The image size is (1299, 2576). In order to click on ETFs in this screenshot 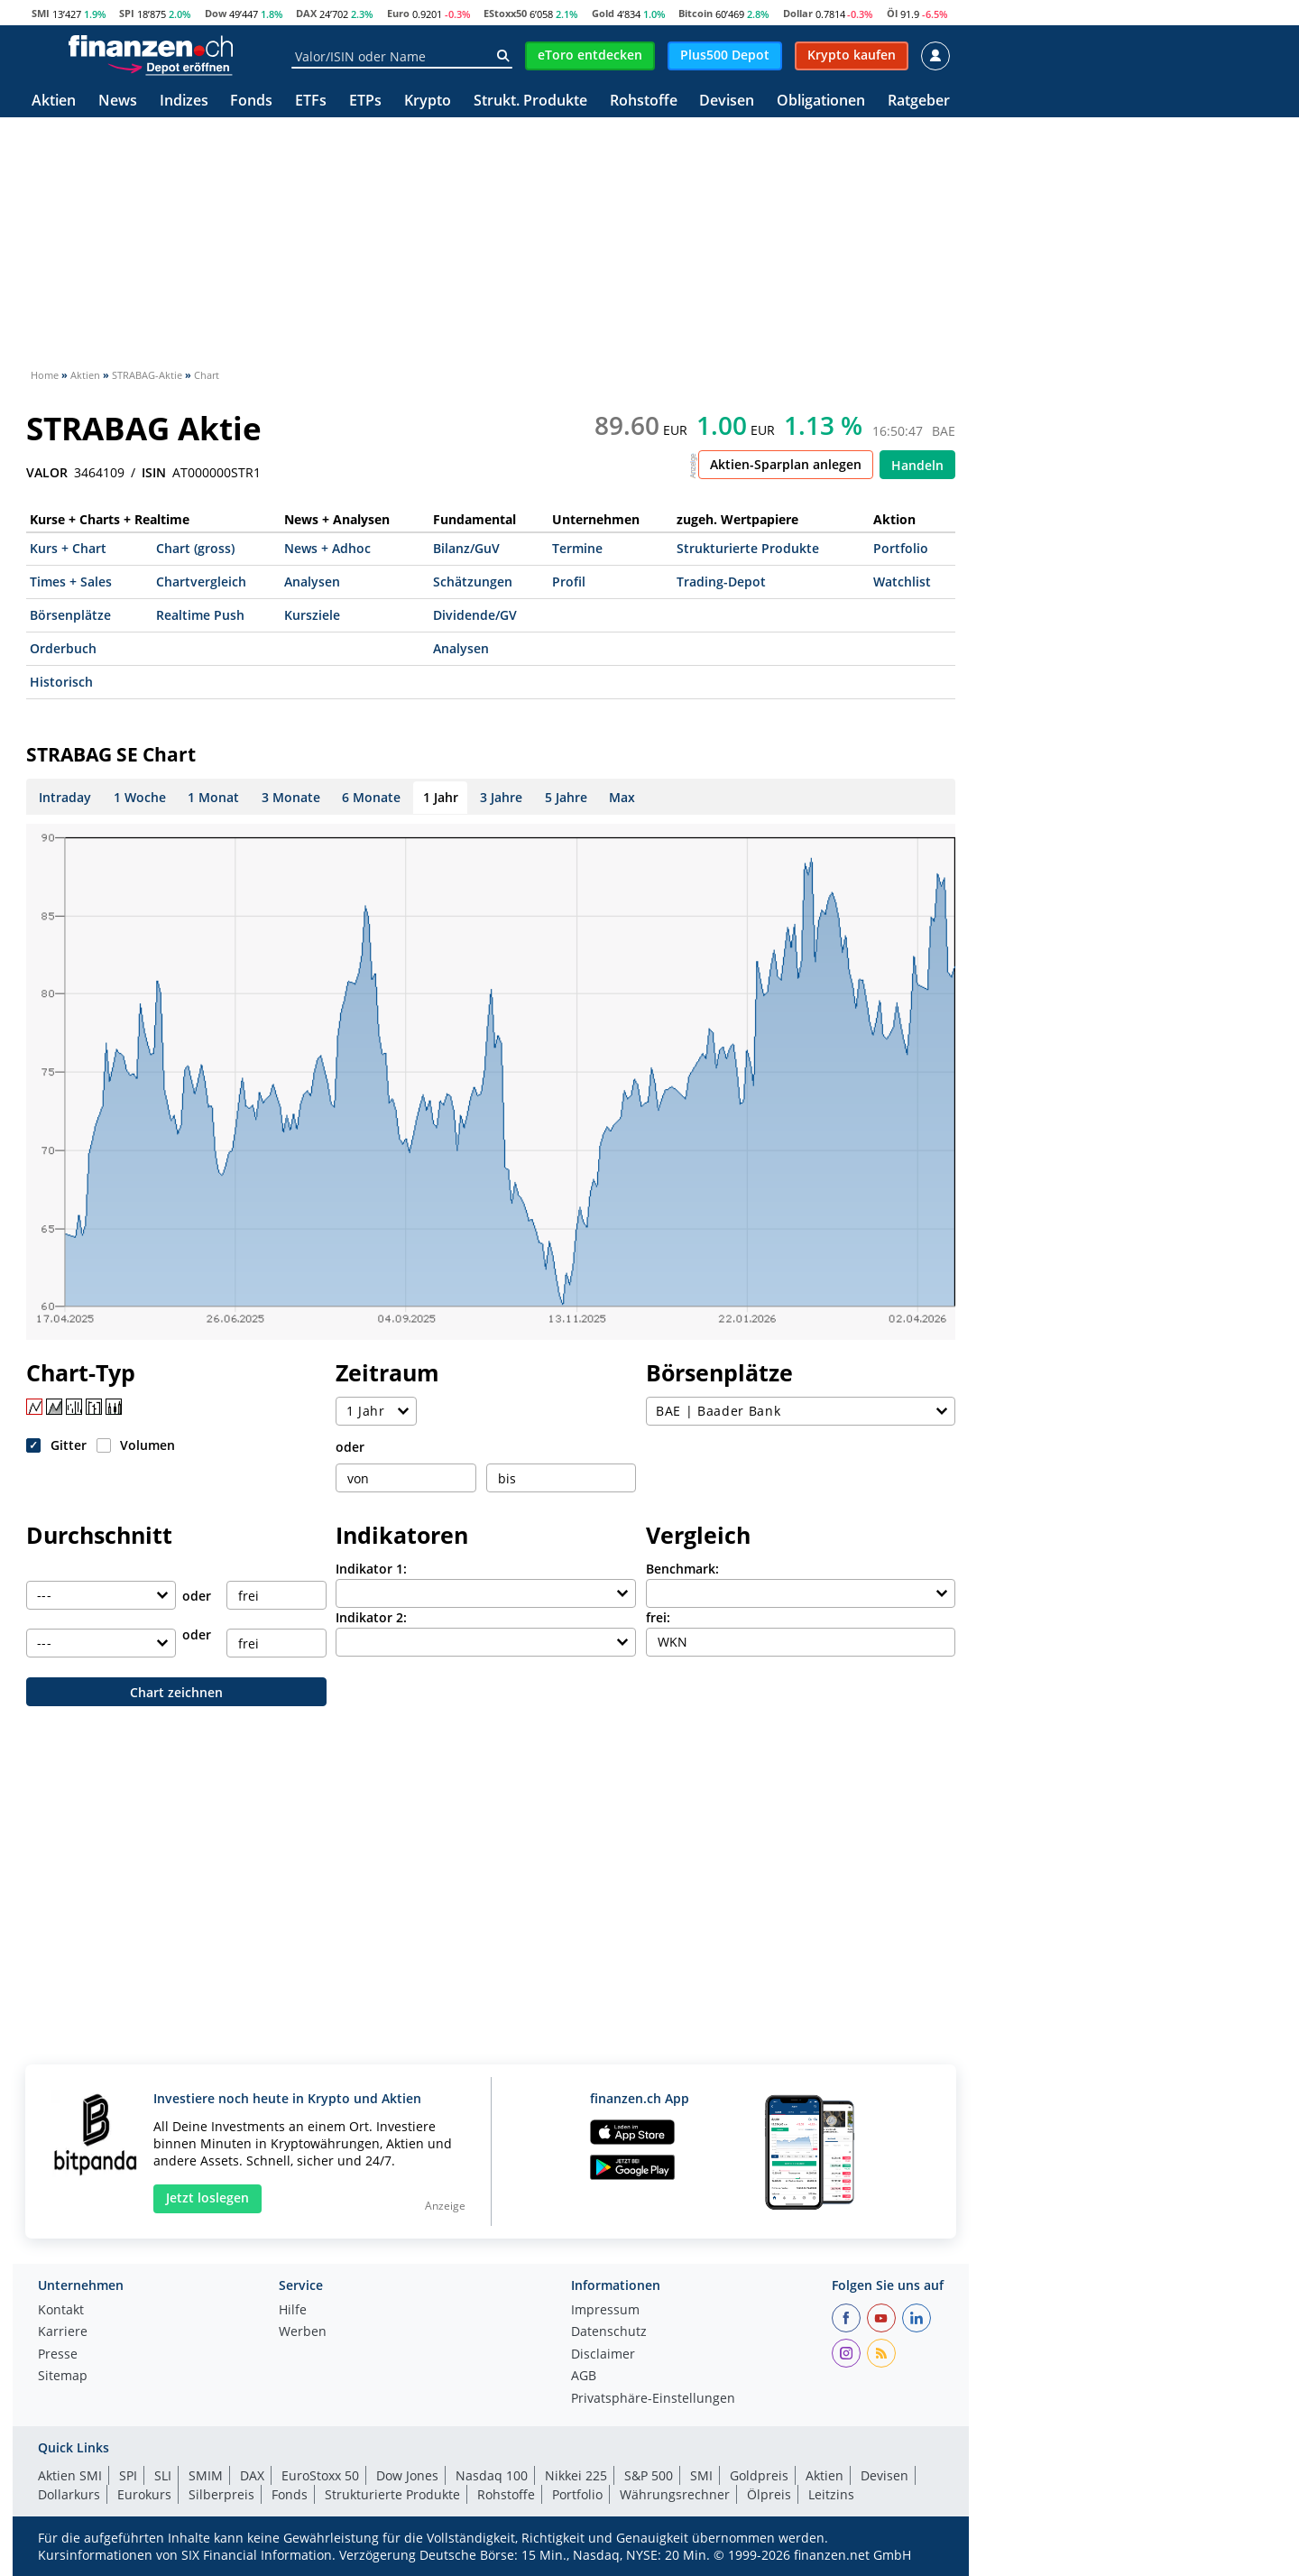, I will do `click(311, 101)`.